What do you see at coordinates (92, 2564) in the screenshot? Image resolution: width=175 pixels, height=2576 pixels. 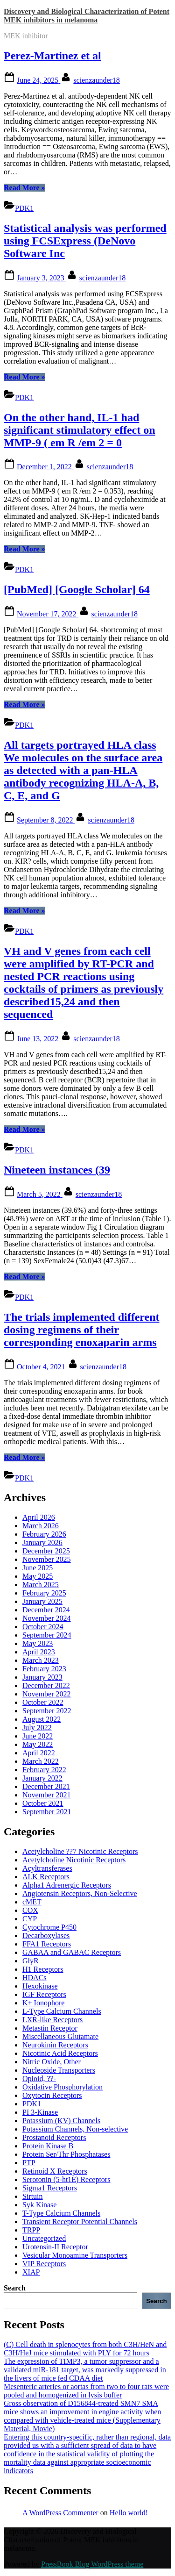 I see `PressBook Blog WordPress theme` at bounding box center [92, 2564].